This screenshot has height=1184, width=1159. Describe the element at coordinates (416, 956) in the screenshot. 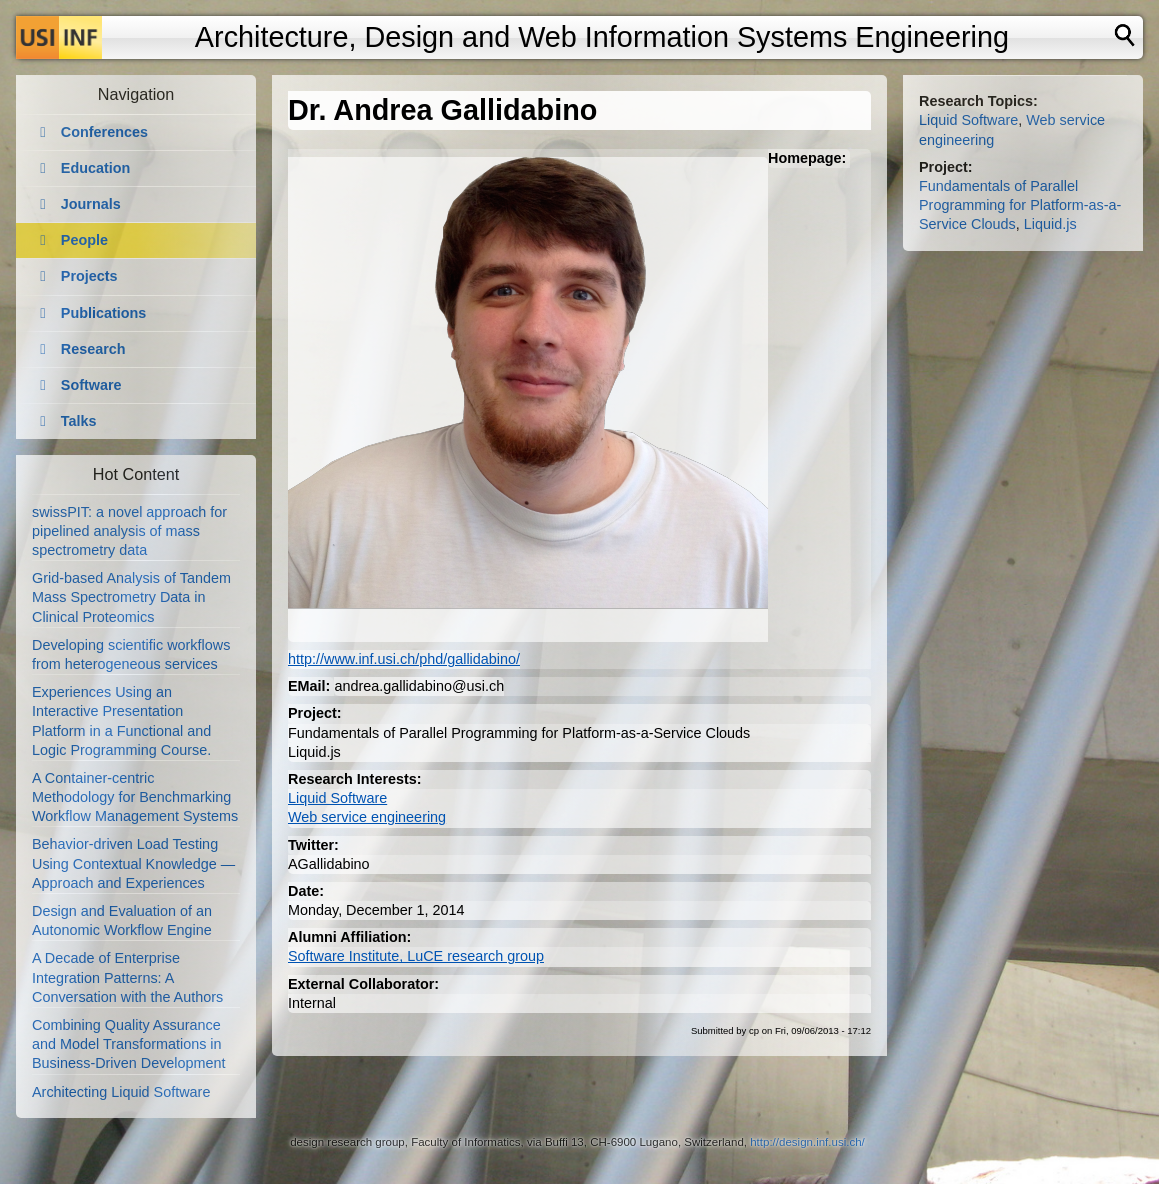

I see `Software Institute, LuCE research group` at that location.